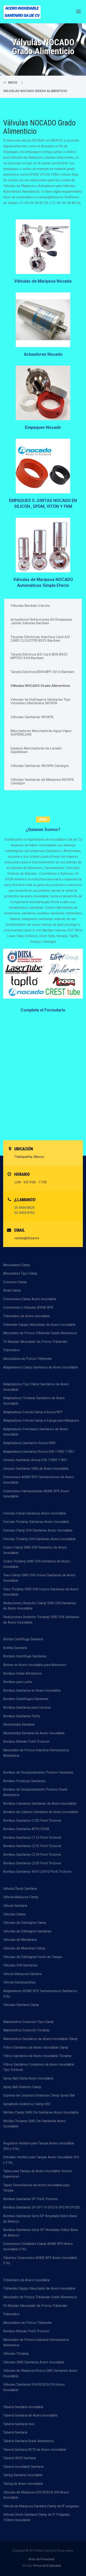 The image size is (86, 2576). I want to click on Spray Ball Giratorio Clamp, so click(22, 2087).